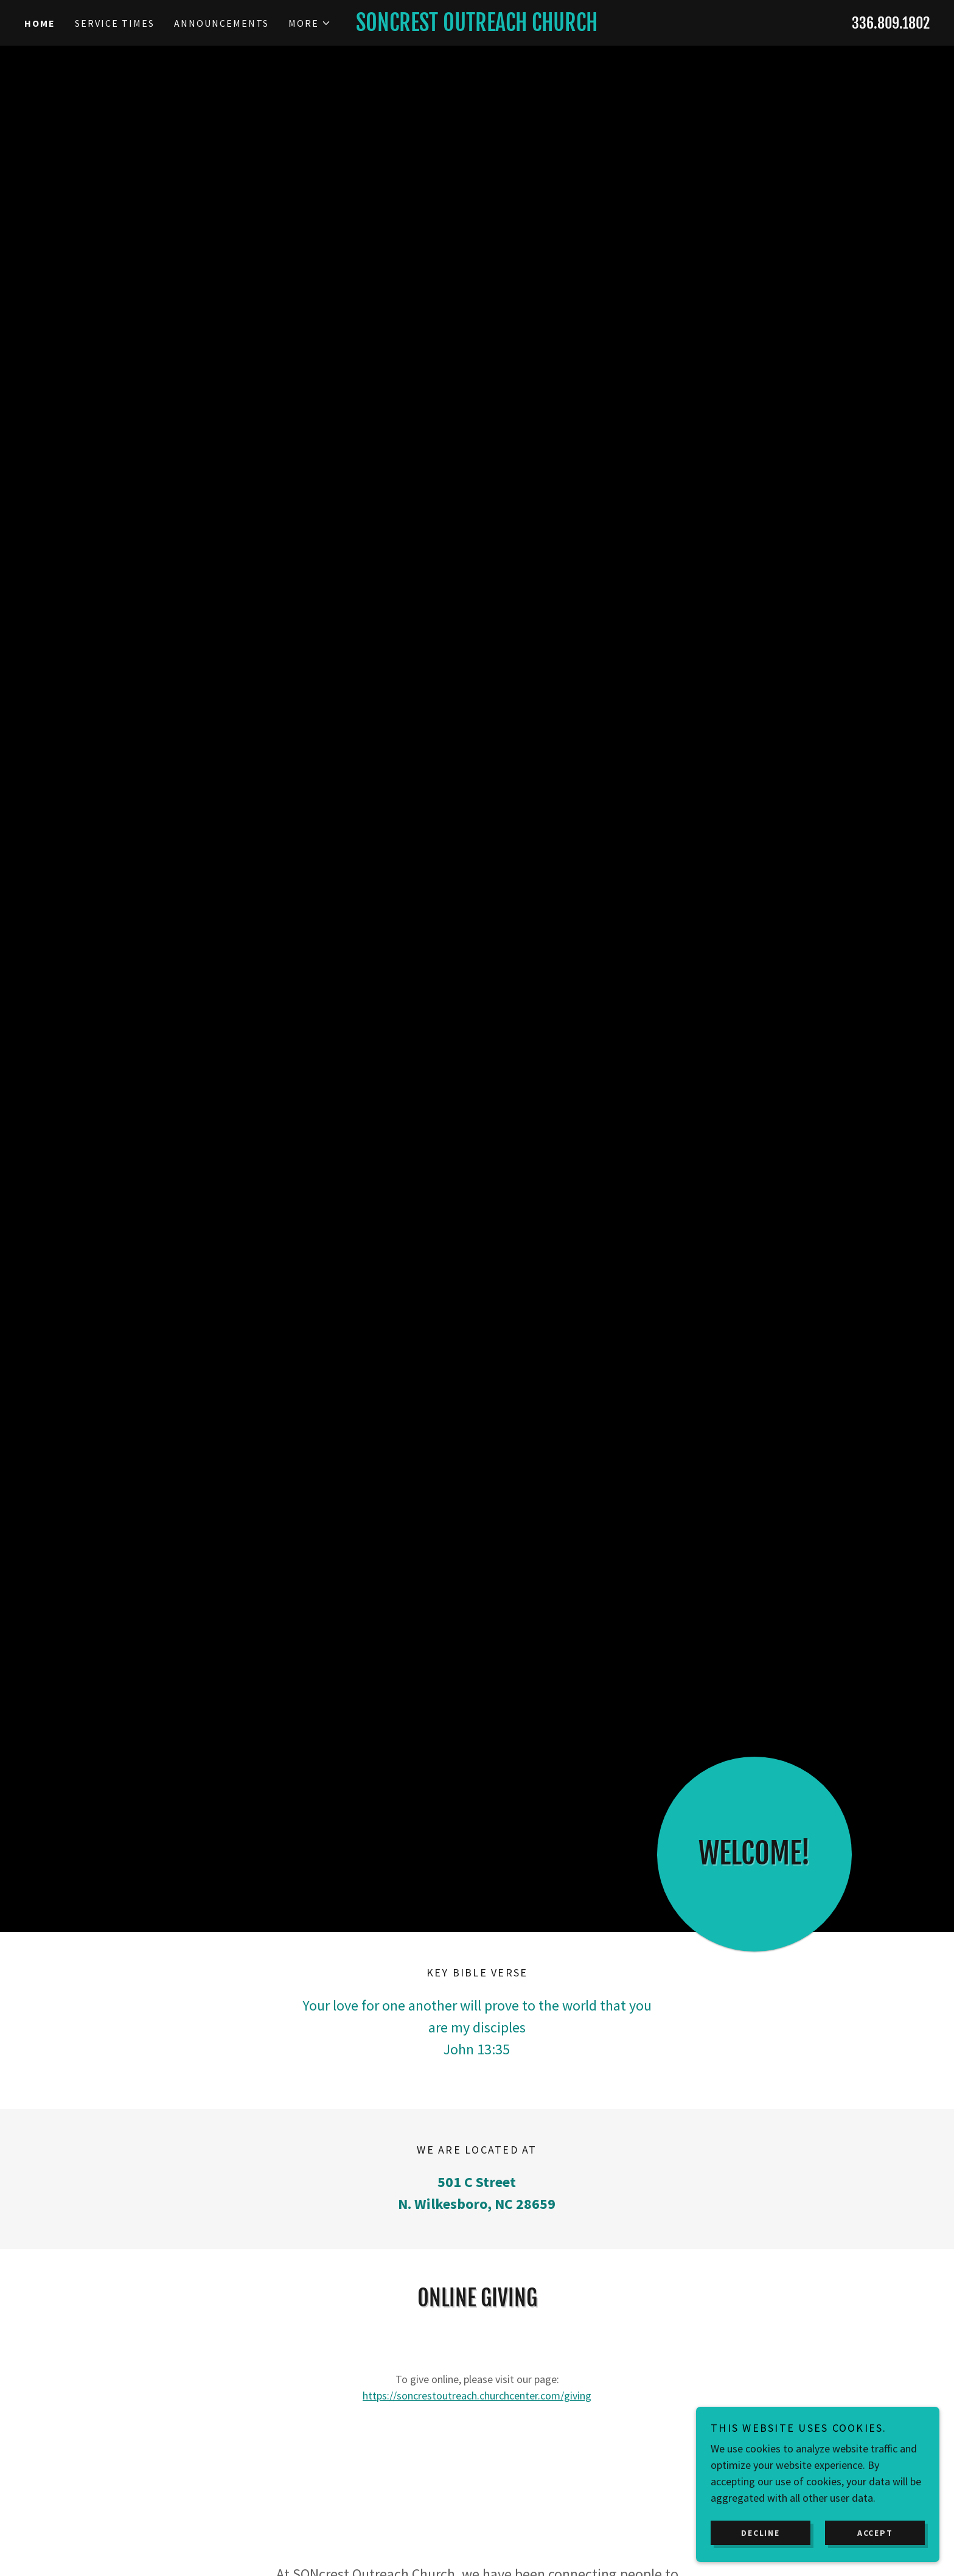 This screenshot has width=954, height=2576. What do you see at coordinates (115, 23) in the screenshot?
I see `Service Times [link]` at bounding box center [115, 23].